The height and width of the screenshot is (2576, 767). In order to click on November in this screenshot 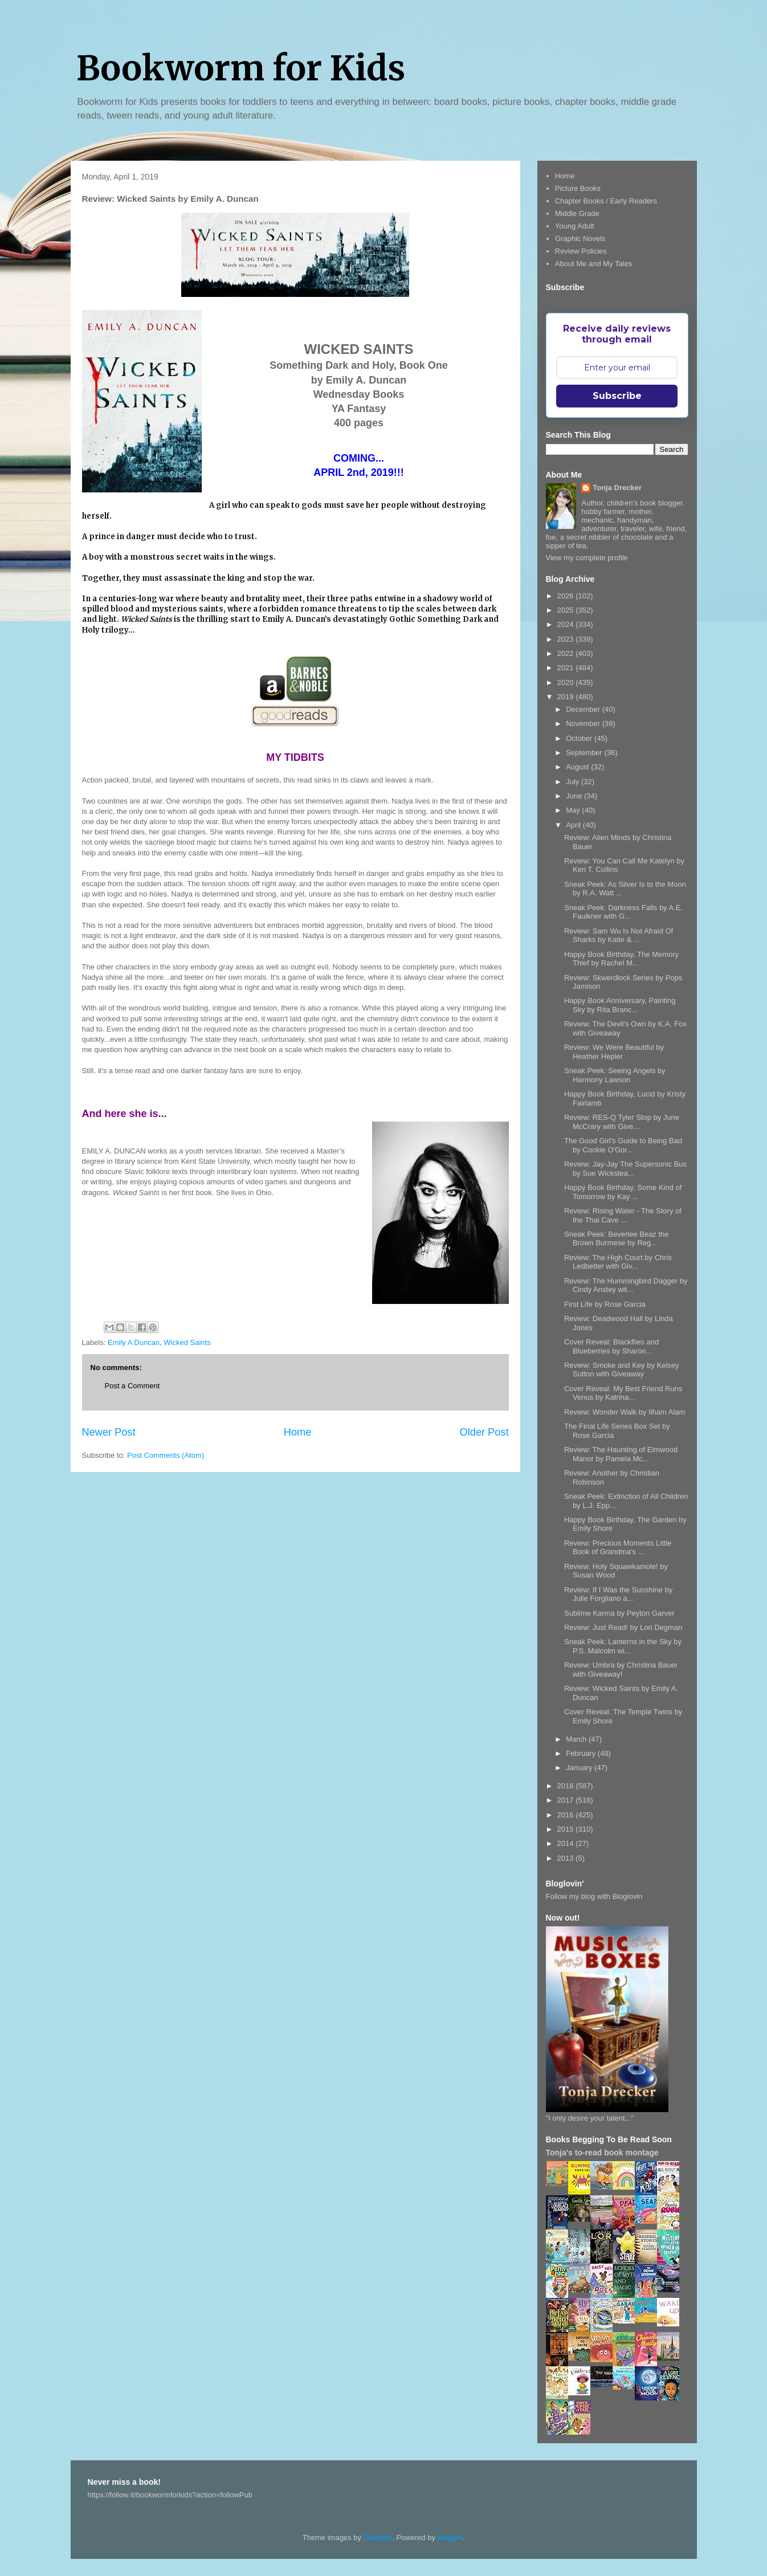, I will do `click(584, 723)`.